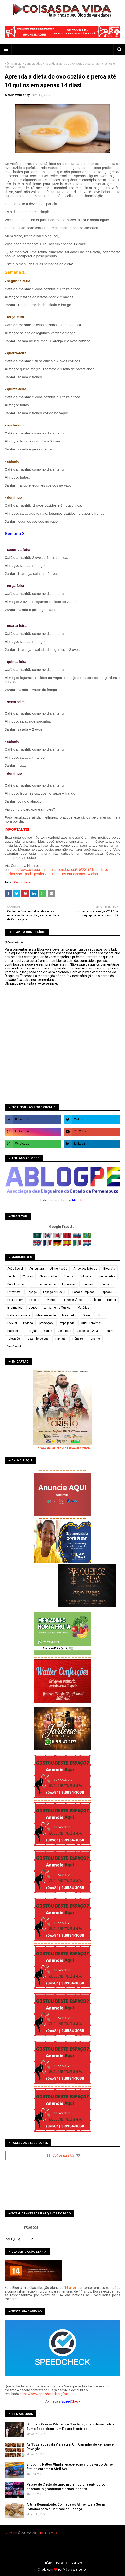 This screenshot has height=2576, width=125. Describe the element at coordinates (63, 2155) in the screenshot. I see `Coisas da Vida` at that location.